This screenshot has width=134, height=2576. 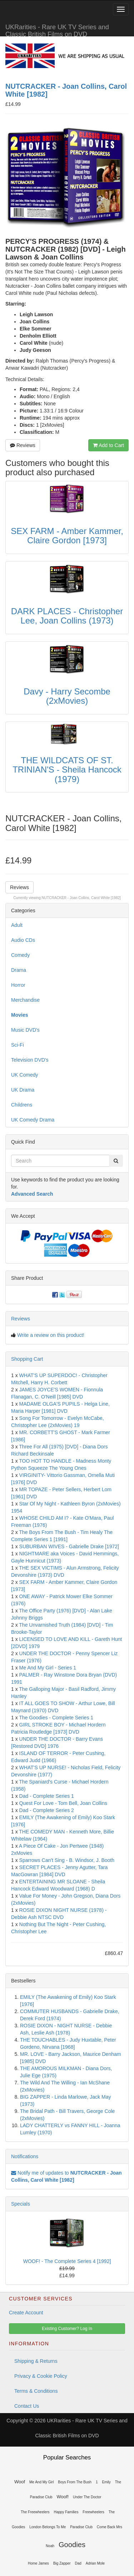 What do you see at coordinates (57, 30) in the screenshot?
I see `UKRarities - Rare UK TV Series and Classic British Films on DVD` at bounding box center [57, 30].